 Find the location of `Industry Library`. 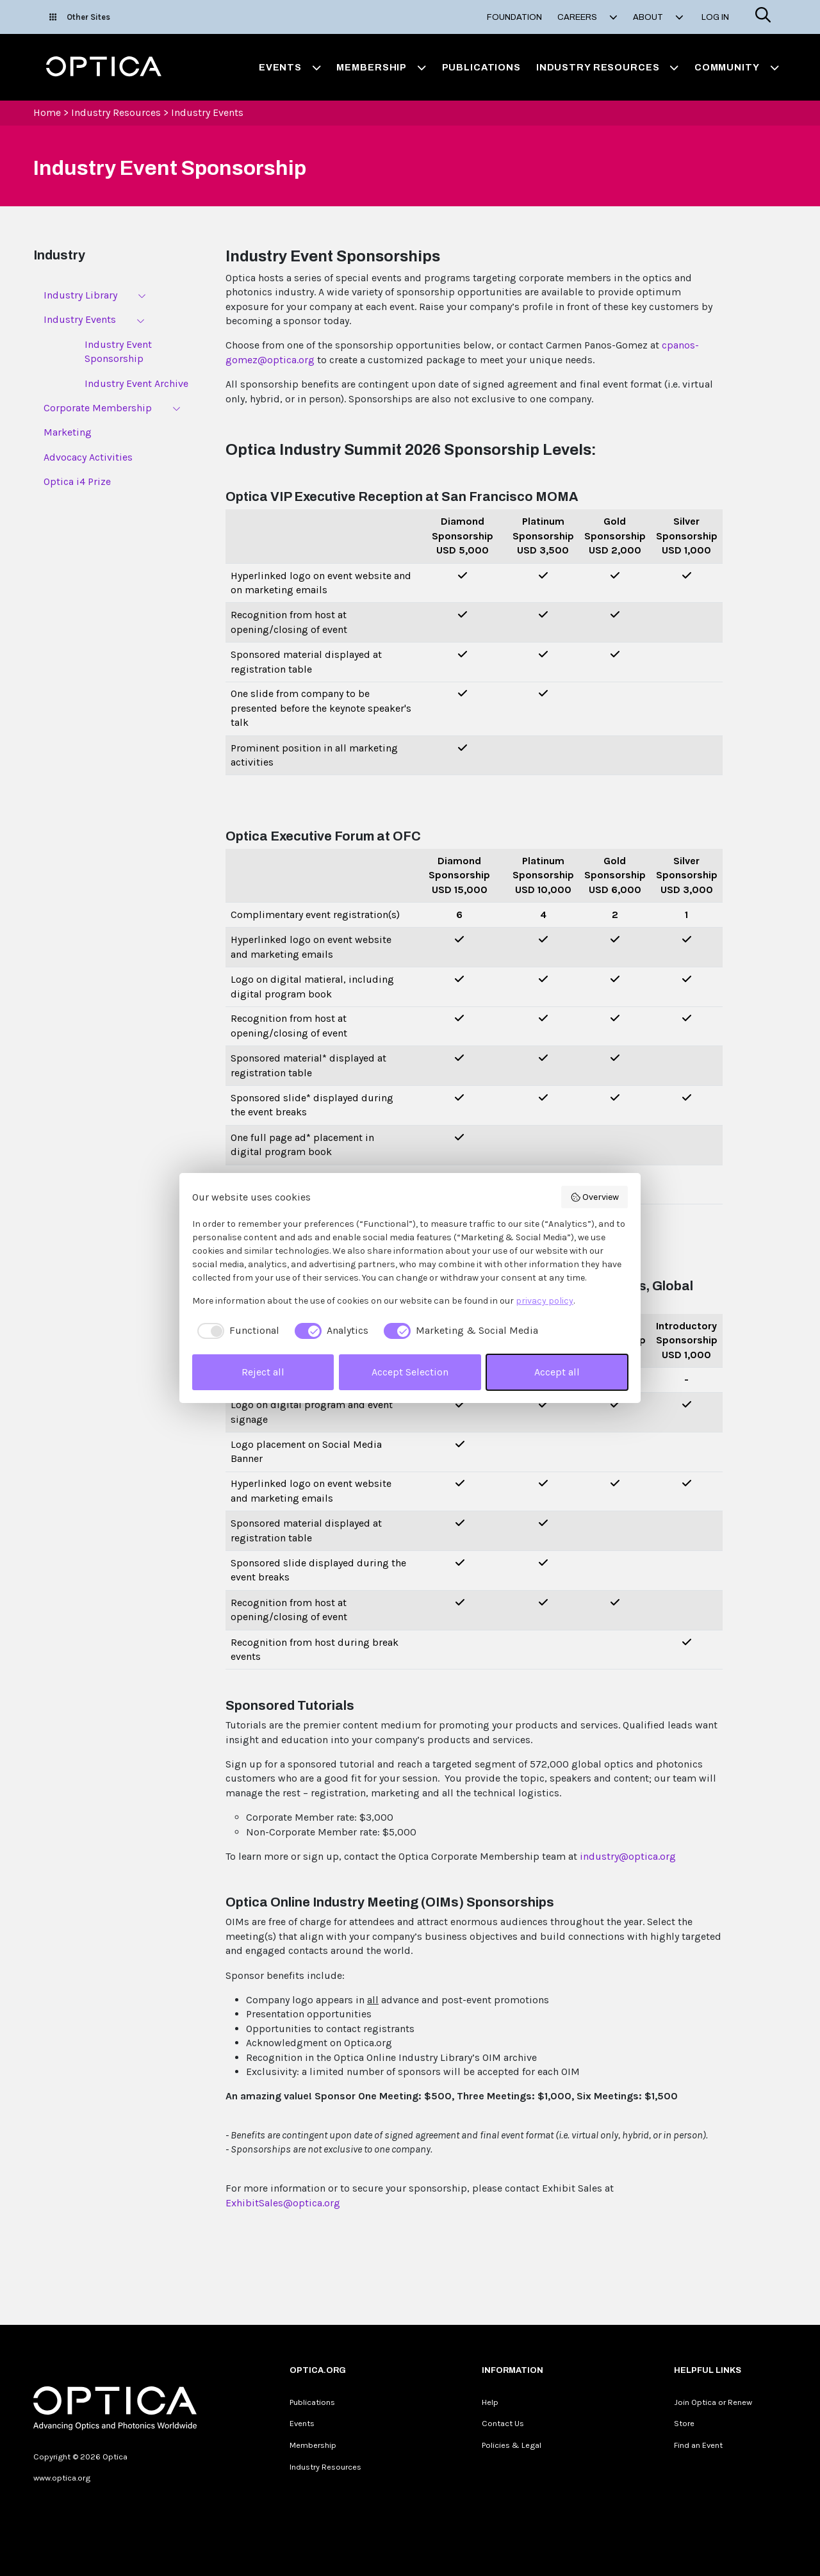

Industry Library is located at coordinates (80, 295).